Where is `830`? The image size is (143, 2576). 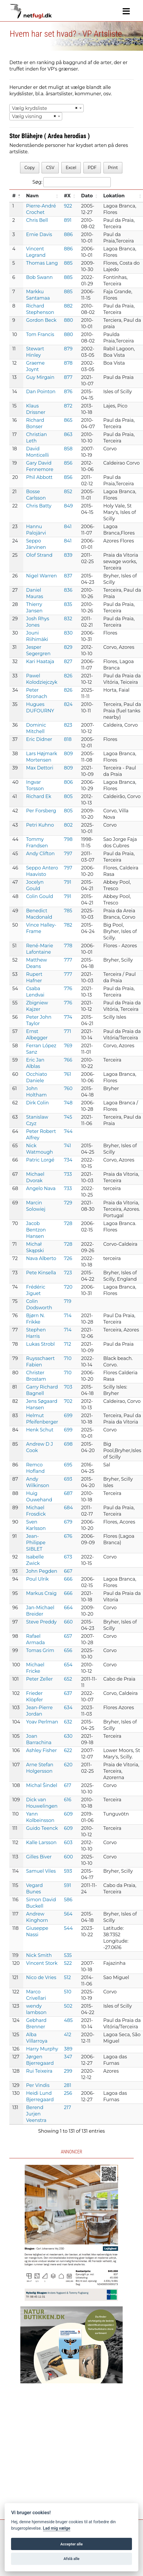 830 is located at coordinates (68, 633).